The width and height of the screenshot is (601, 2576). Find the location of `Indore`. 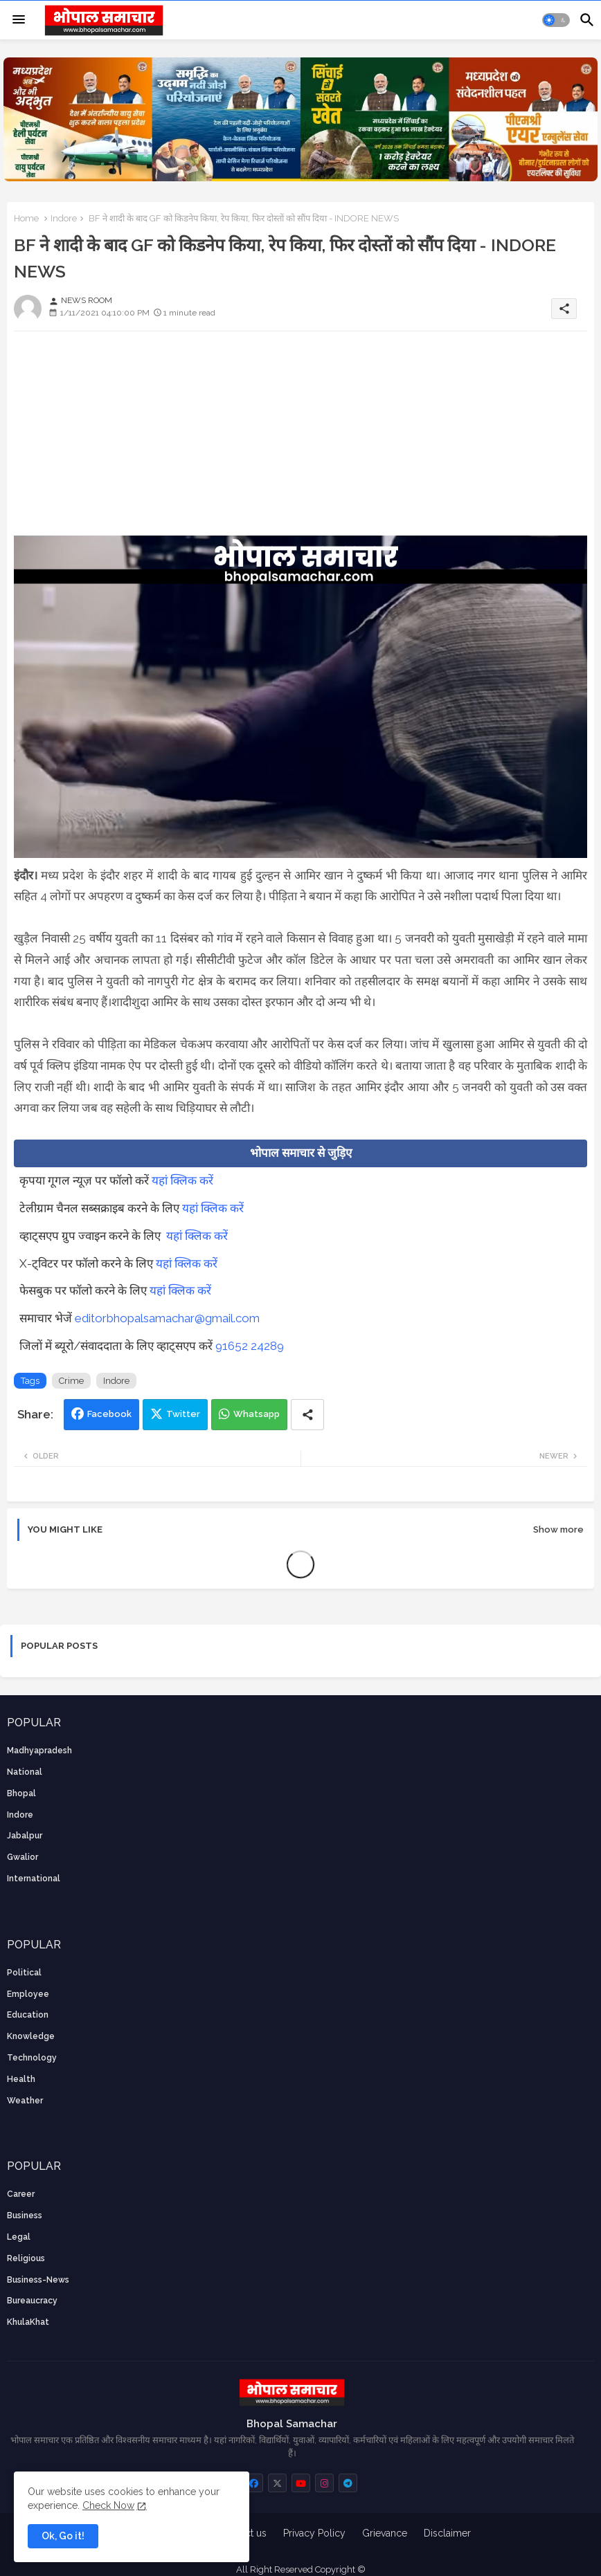

Indore is located at coordinates (64, 218).